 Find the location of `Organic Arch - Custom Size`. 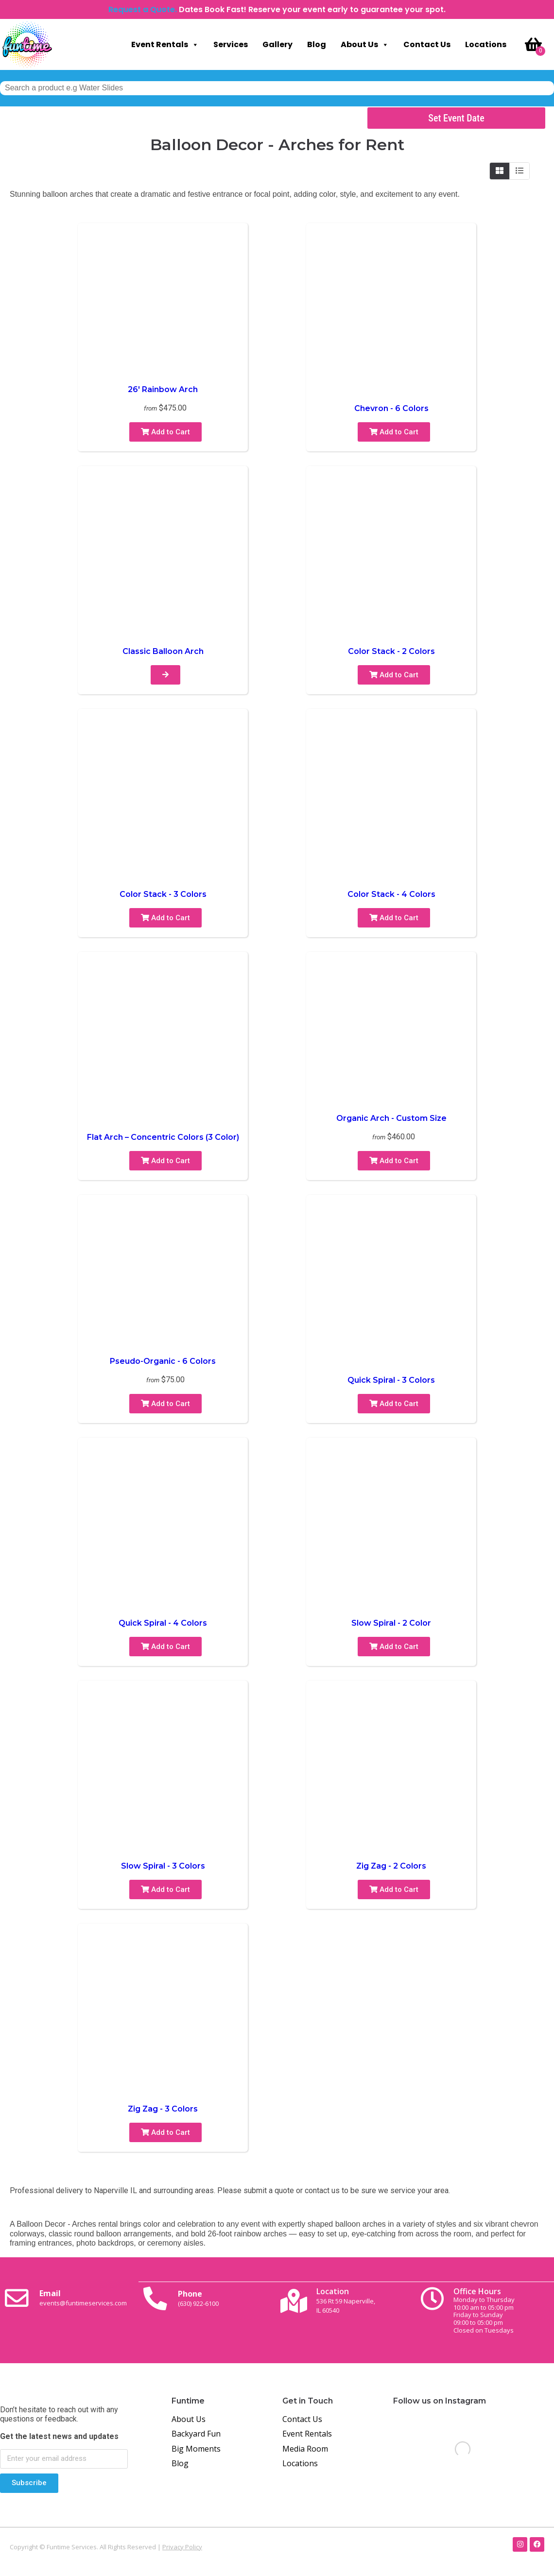

Organic Arch - Custom Size is located at coordinates (391, 1118).